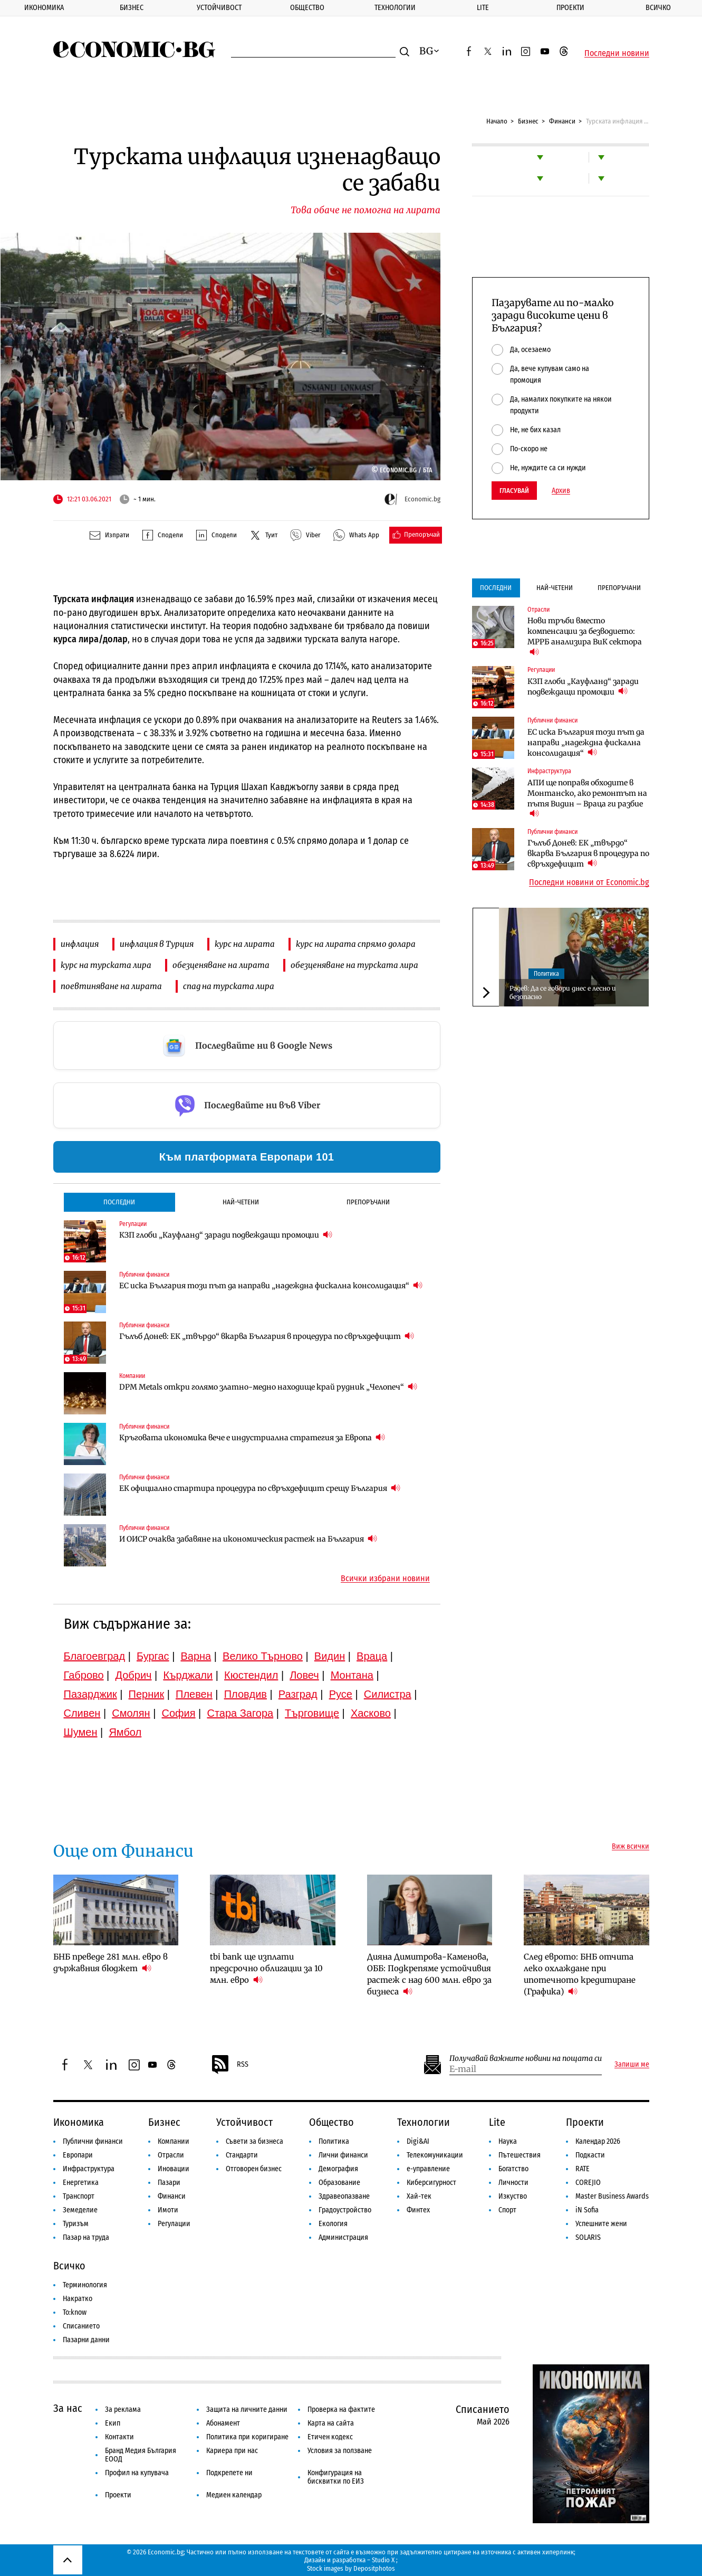 The image size is (702, 2576). What do you see at coordinates (125, 1732) in the screenshot?
I see `Ямбол` at bounding box center [125, 1732].